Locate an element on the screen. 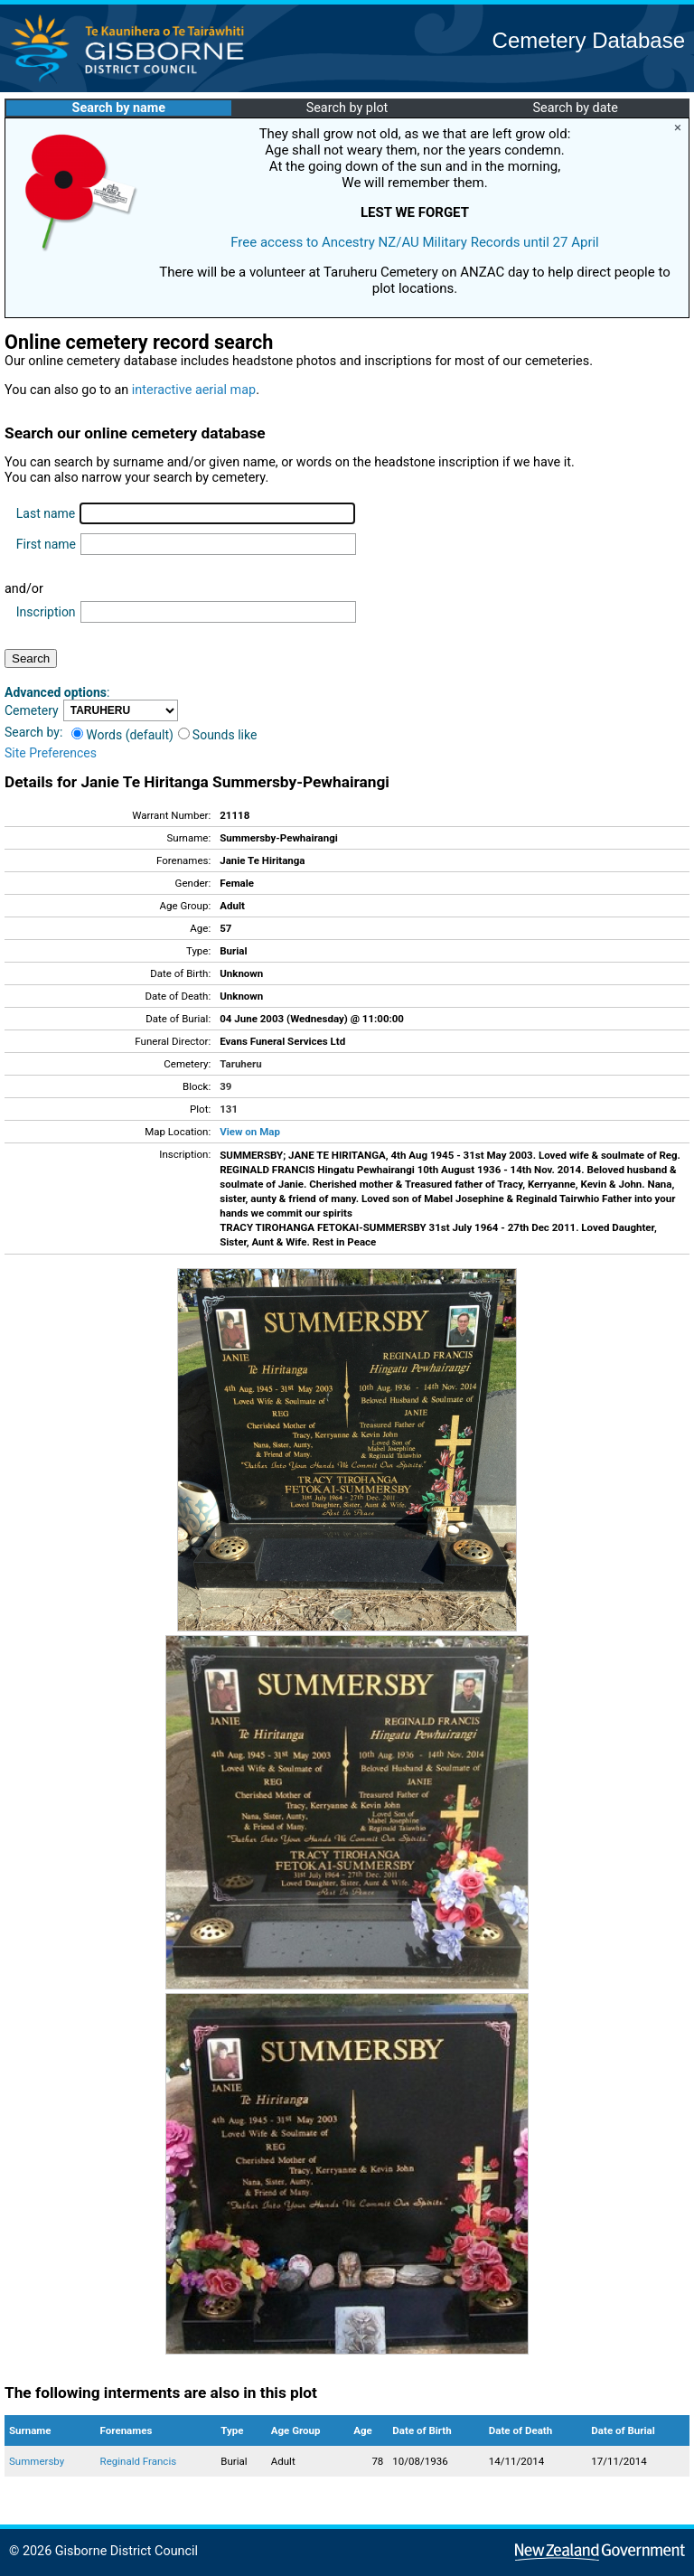  Search by plot is located at coordinates (347, 108).